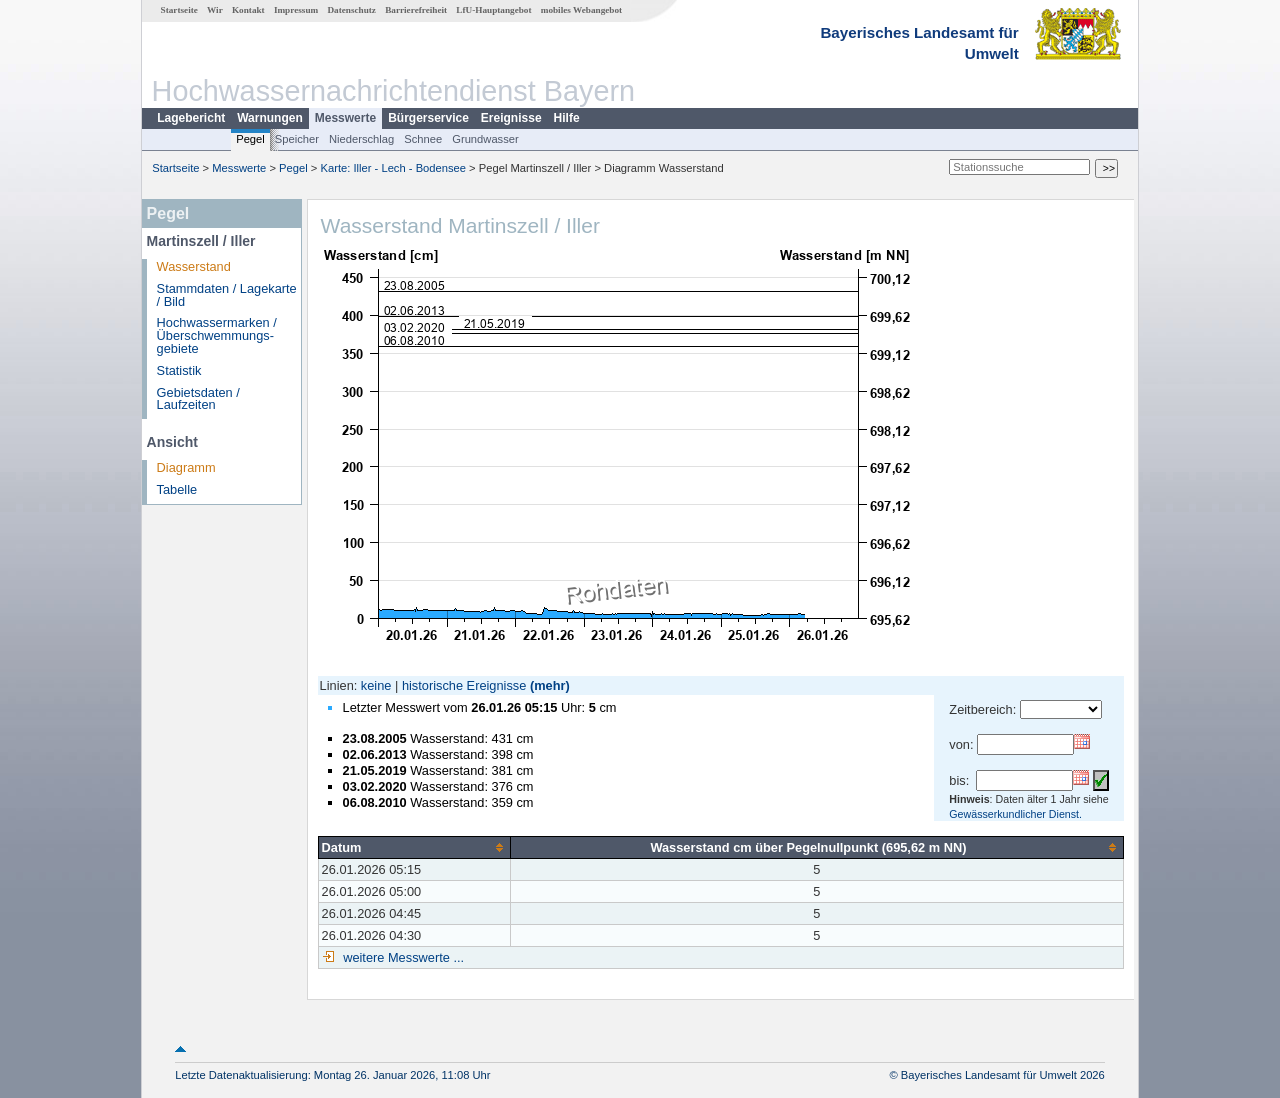  Describe the element at coordinates (198, 399) in the screenshot. I see `Gebietsdaten / Laufzeiten` at that location.